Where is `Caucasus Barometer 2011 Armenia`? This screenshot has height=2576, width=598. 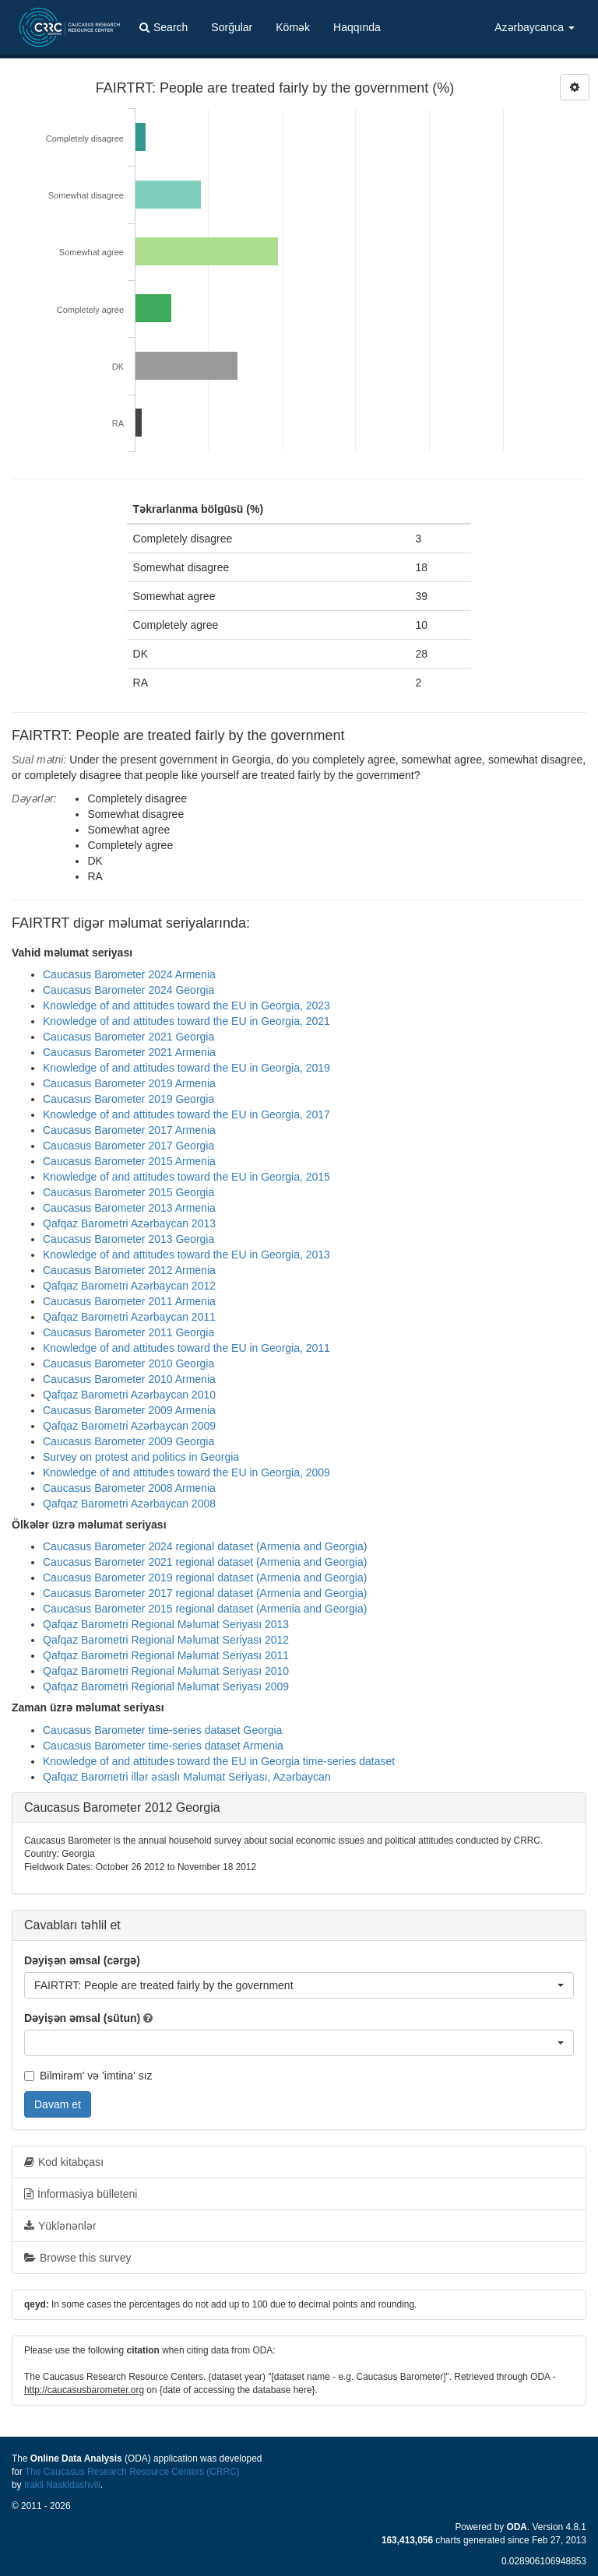 Caucasus Barometer 2011 Armenia is located at coordinates (129, 1301).